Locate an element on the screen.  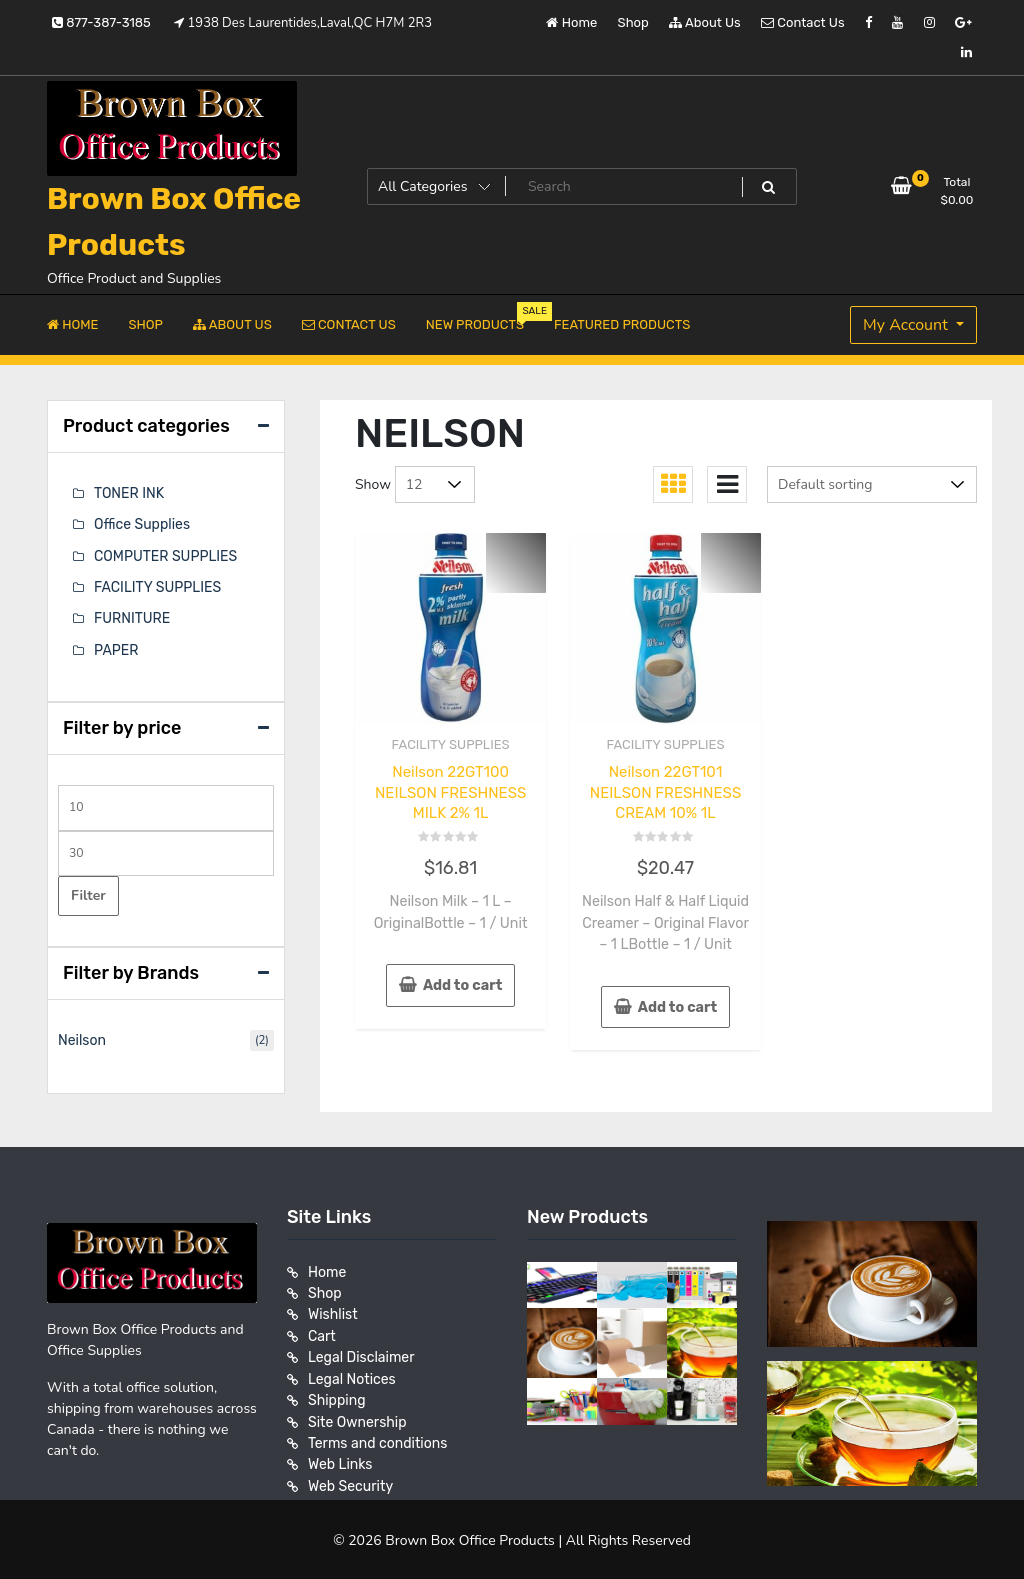
Site Ownership is located at coordinates (357, 1416).